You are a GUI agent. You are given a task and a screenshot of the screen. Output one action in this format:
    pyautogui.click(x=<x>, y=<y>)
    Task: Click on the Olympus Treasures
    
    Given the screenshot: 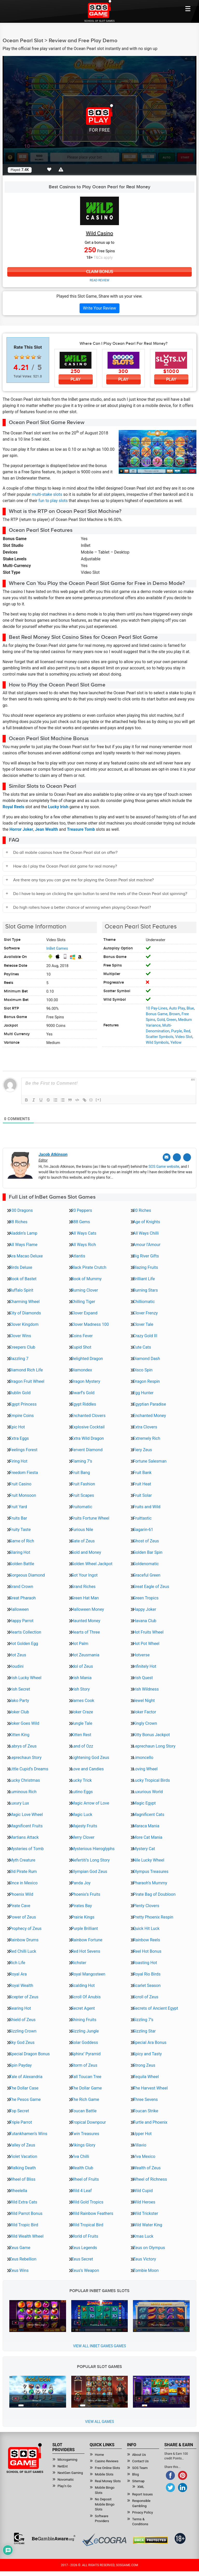 What is the action you would take?
    pyautogui.click(x=150, y=1871)
    